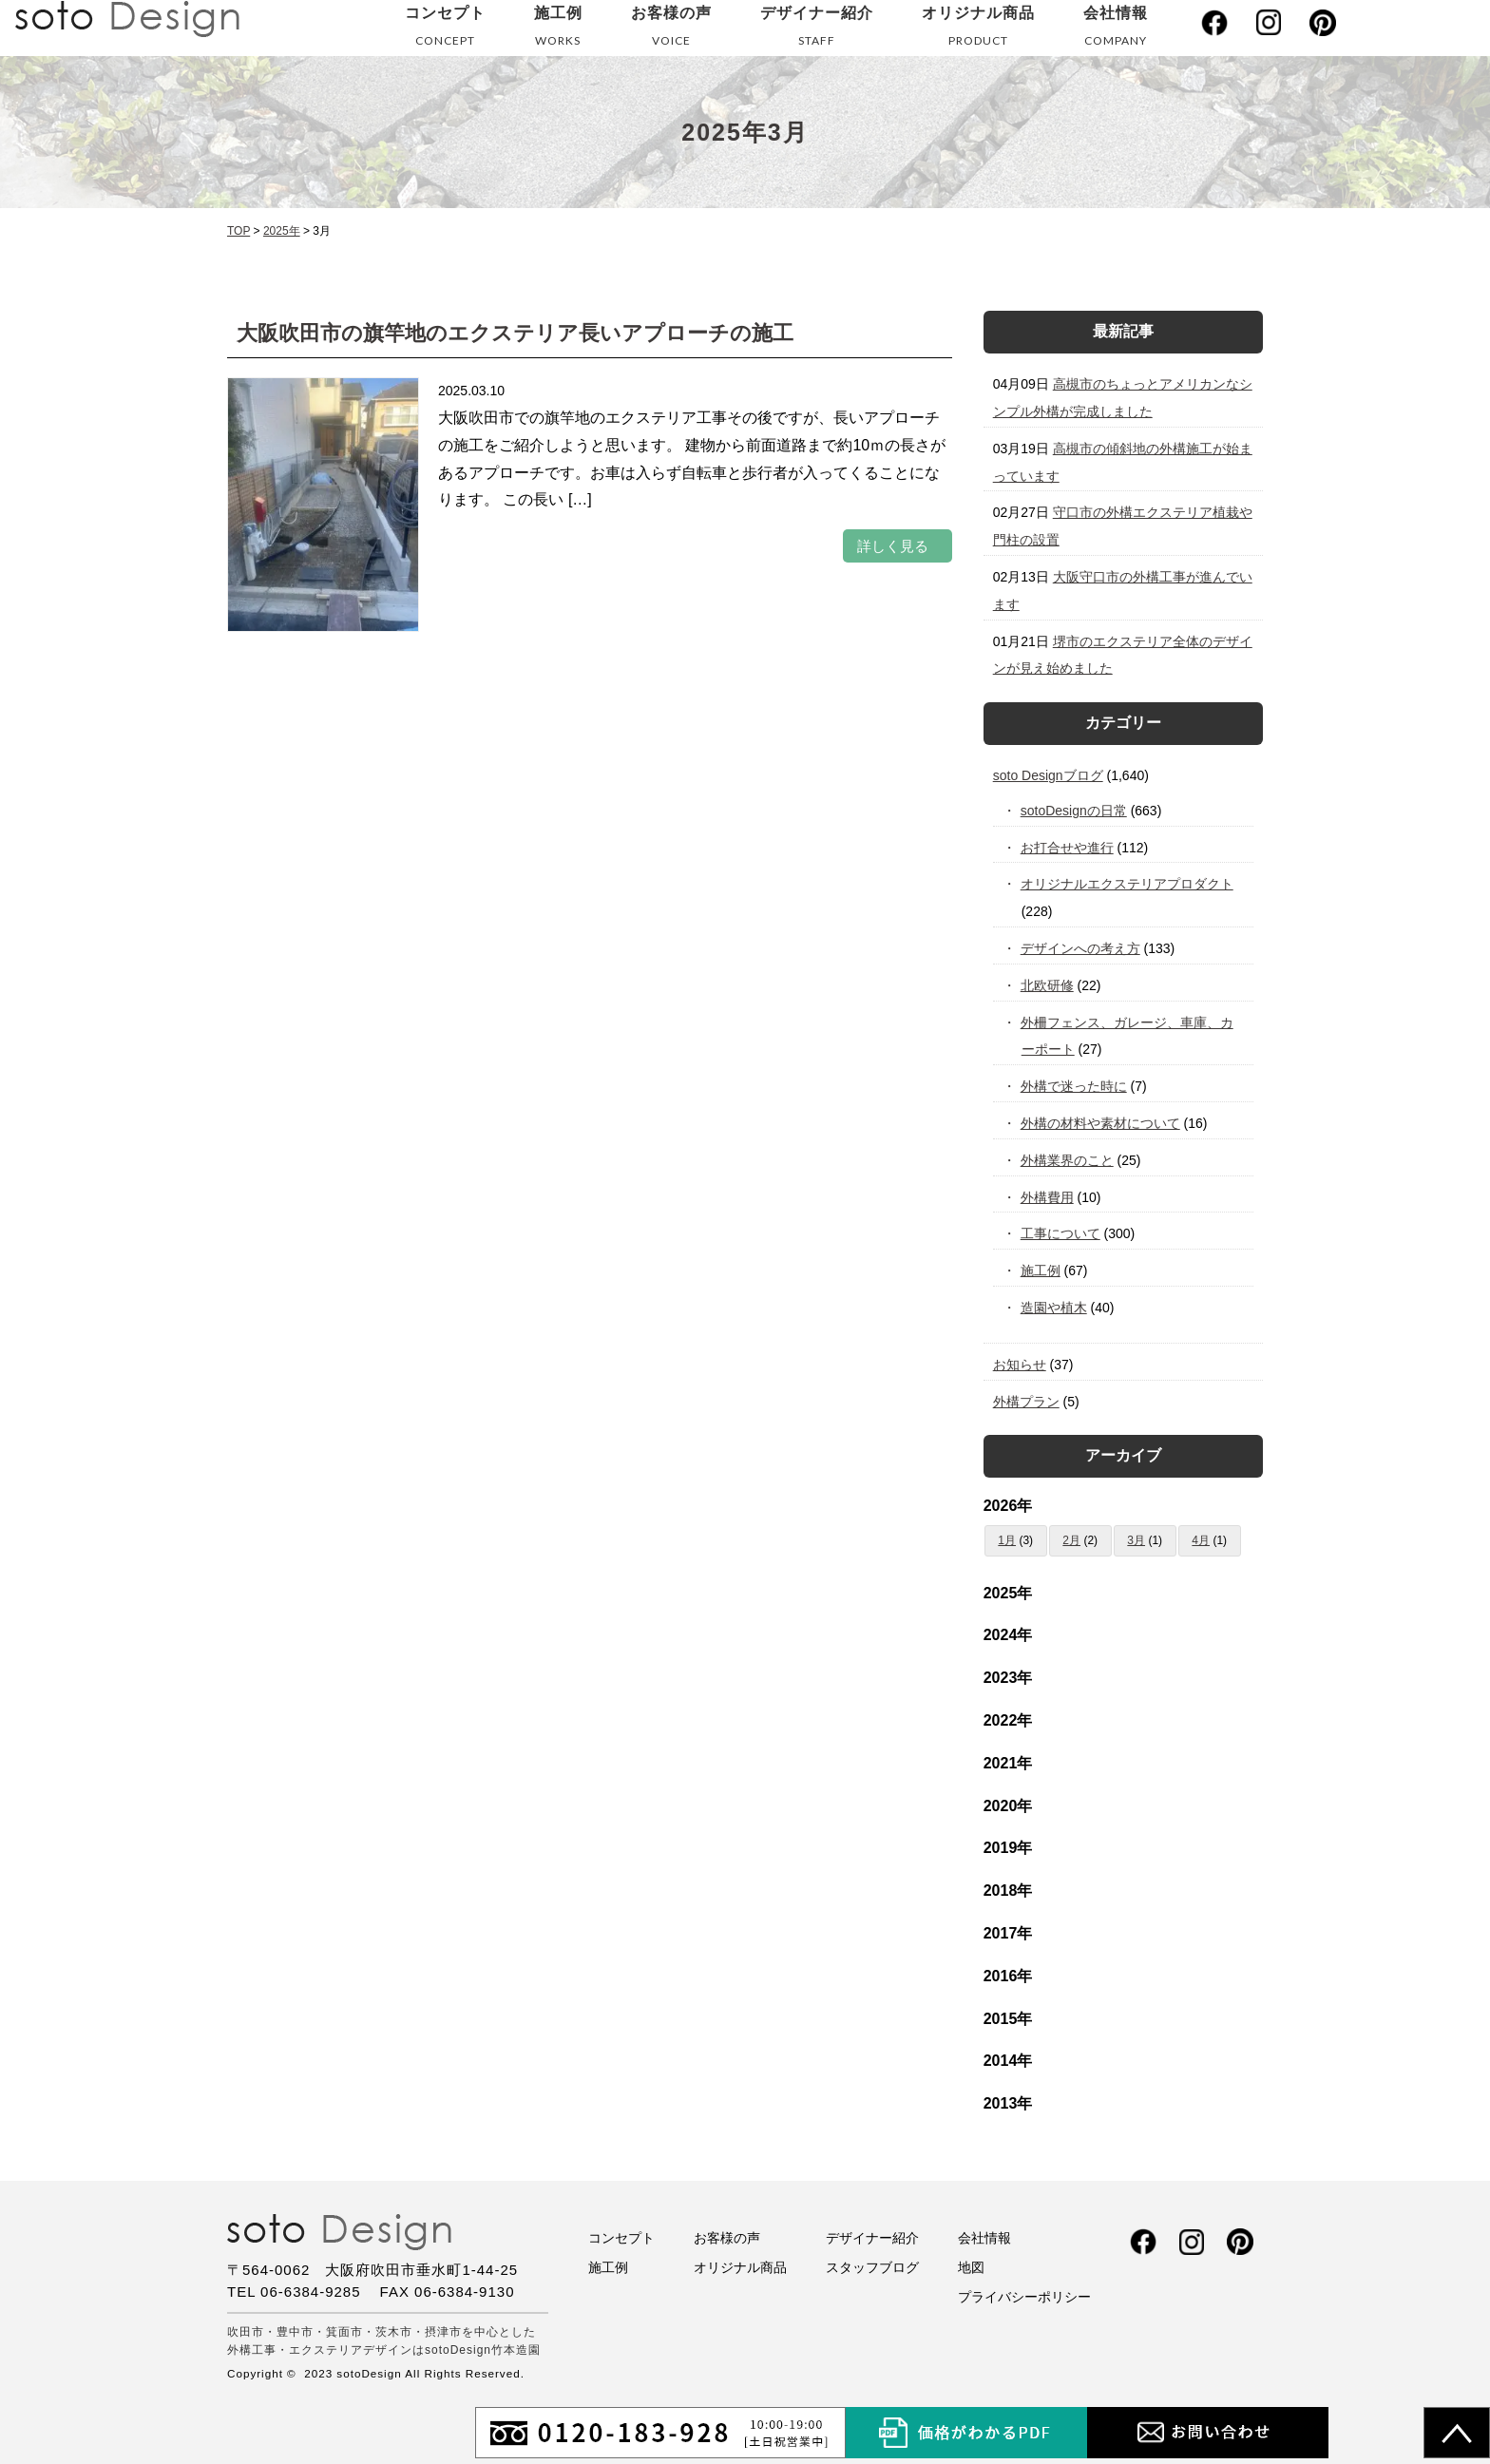  Describe the element at coordinates (1061, 1233) in the screenshot. I see `工事について` at that location.